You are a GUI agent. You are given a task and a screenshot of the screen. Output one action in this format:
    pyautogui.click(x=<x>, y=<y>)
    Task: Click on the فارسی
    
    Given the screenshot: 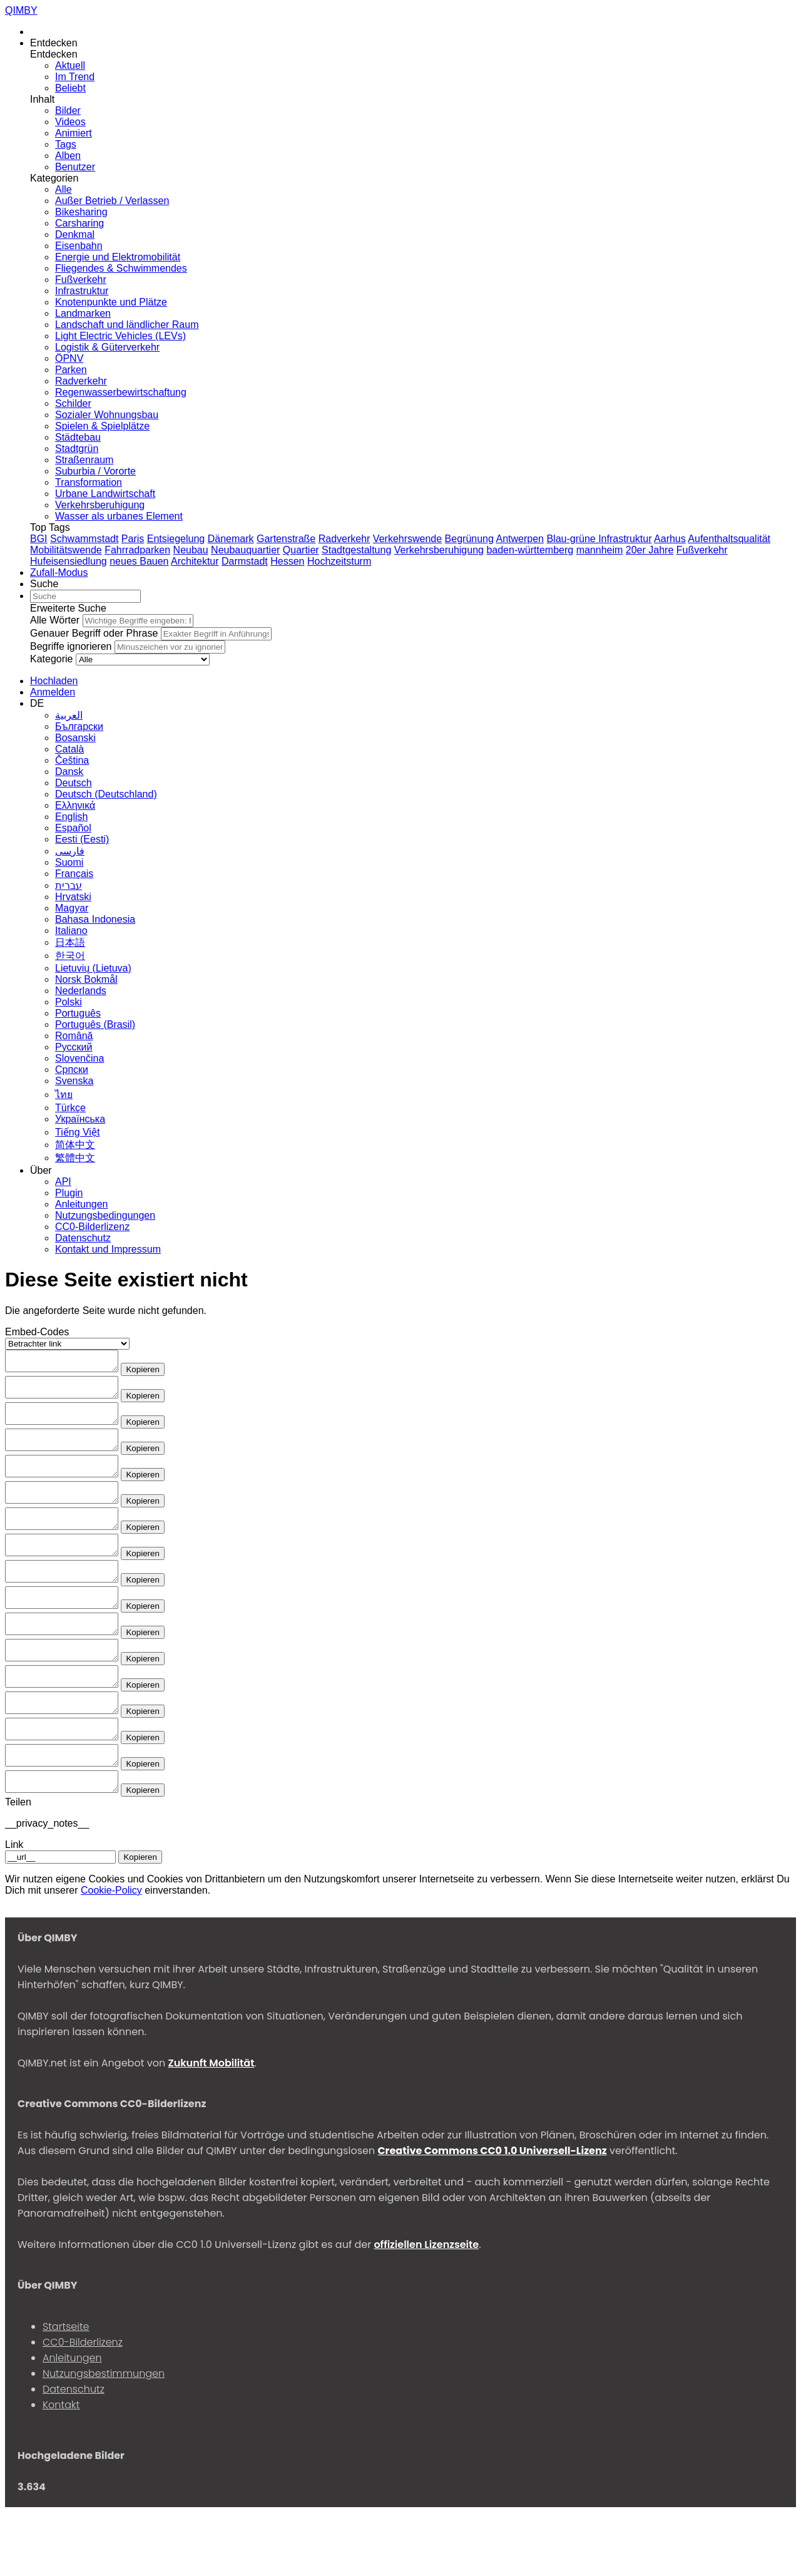 What is the action you would take?
    pyautogui.click(x=69, y=851)
    